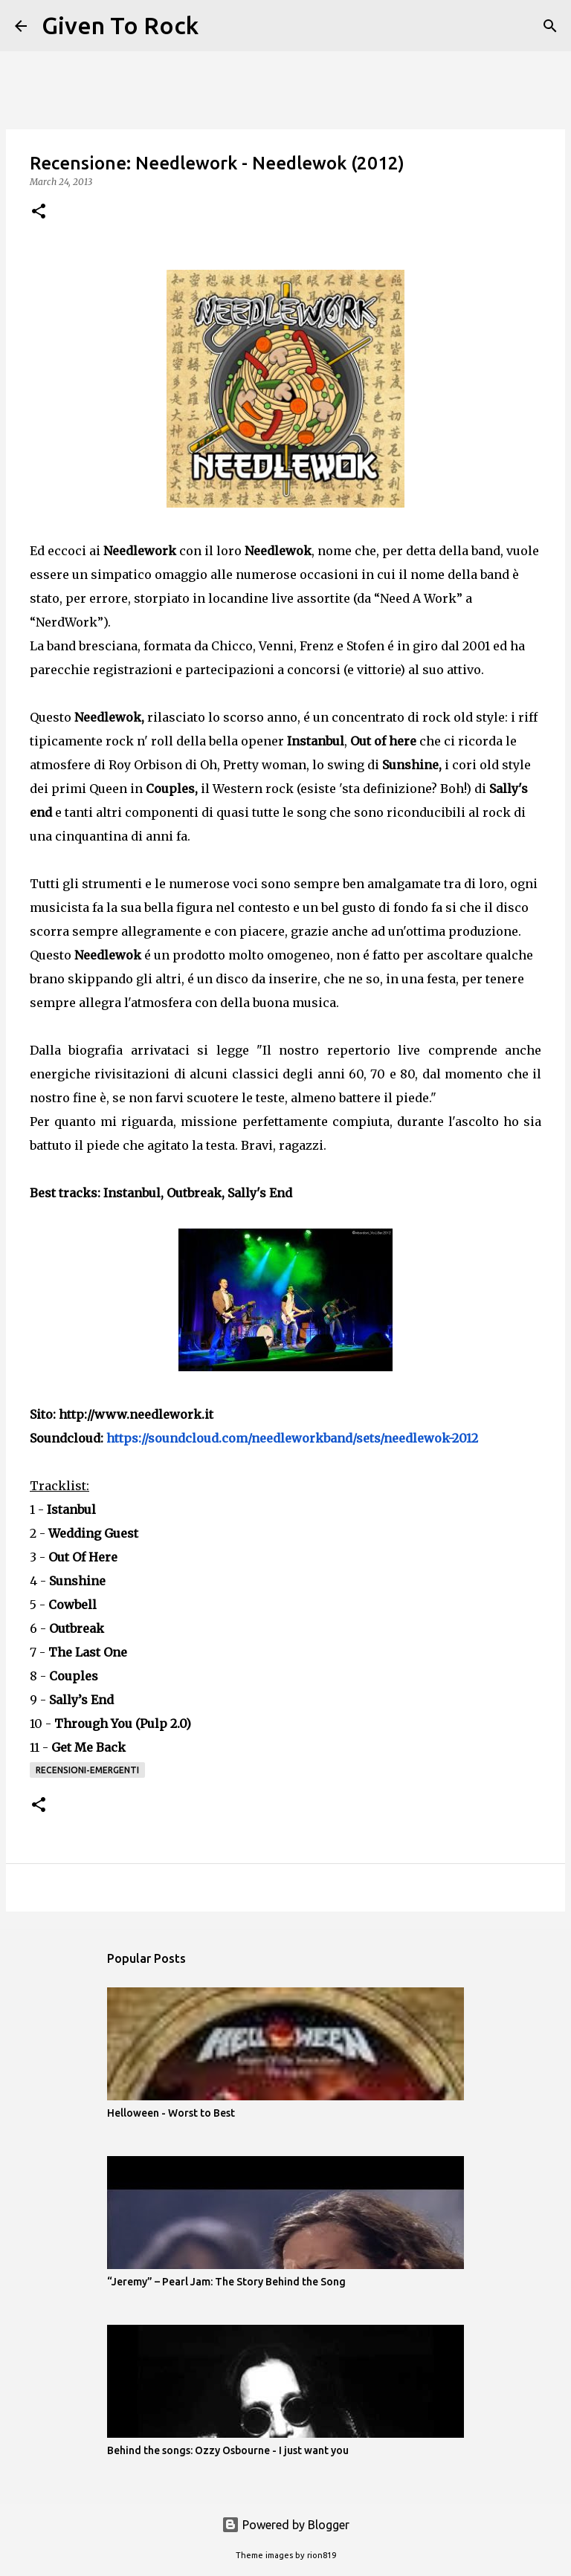  What do you see at coordinates (219, 26) in the screenshot?
I see `[Search]` at bounding box center [219, 26].